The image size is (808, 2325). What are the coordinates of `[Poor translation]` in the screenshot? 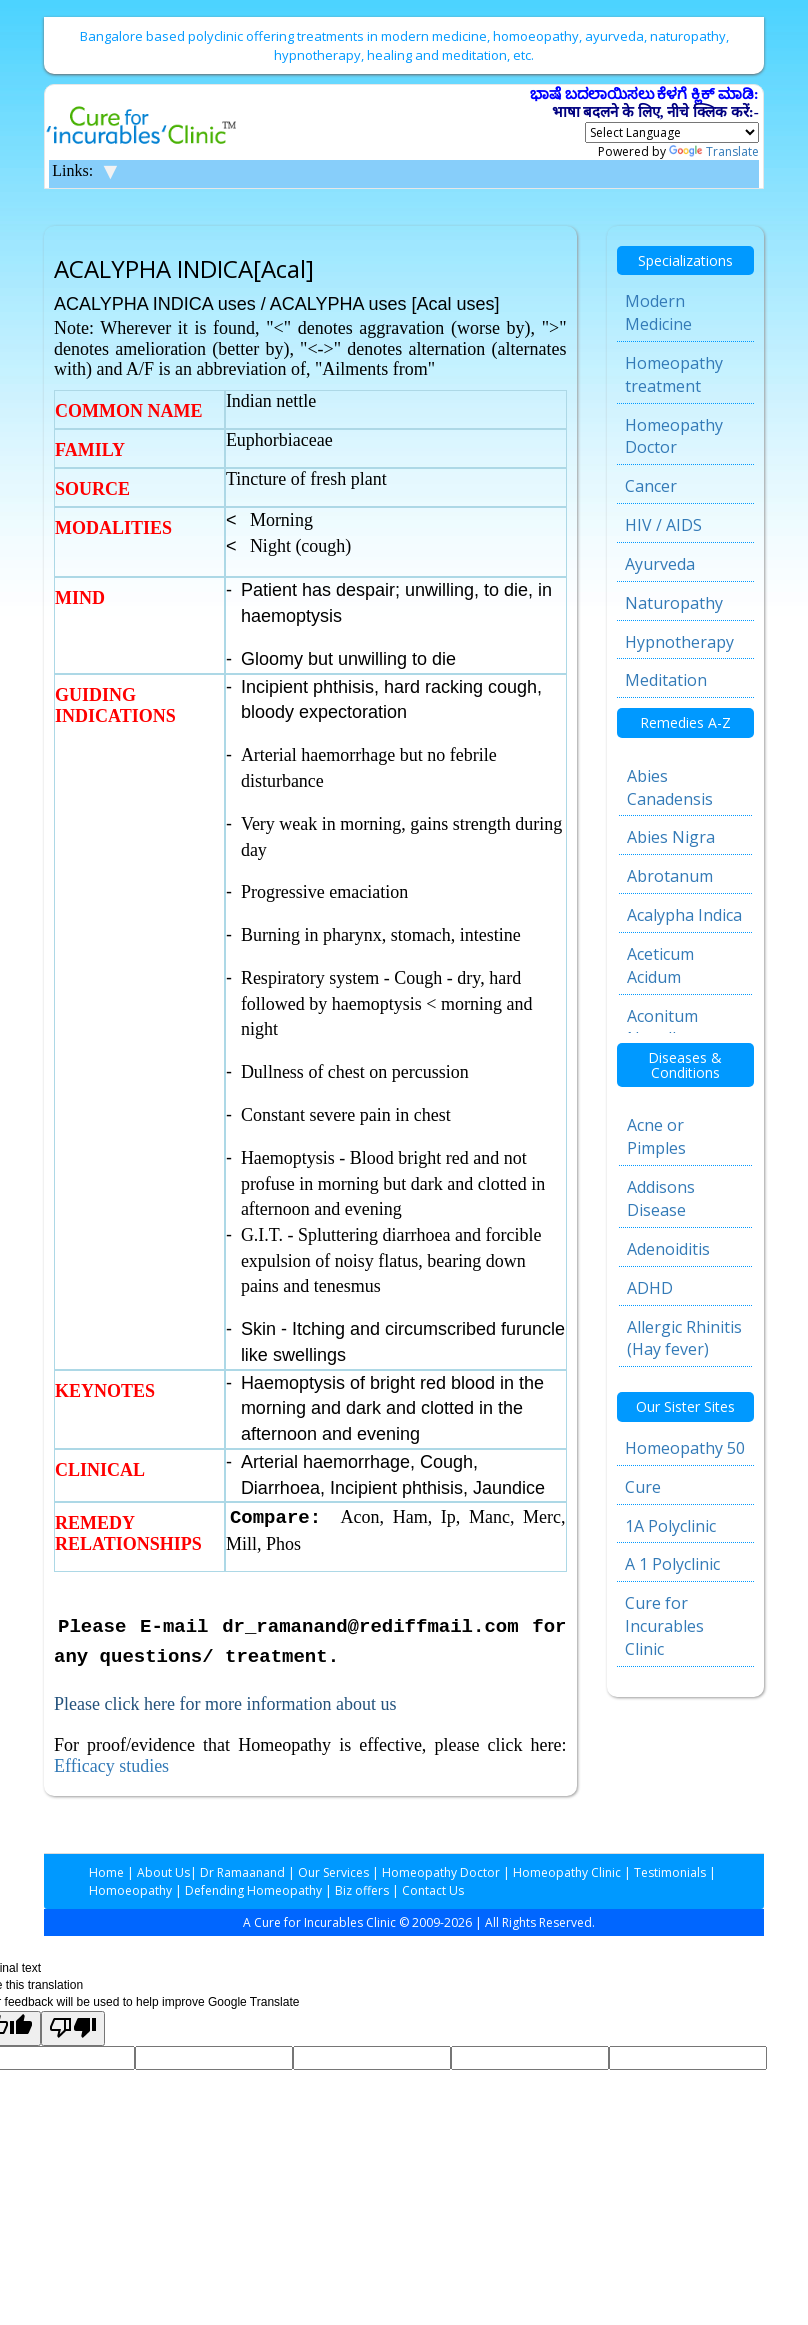 It's located at (73, 2028).